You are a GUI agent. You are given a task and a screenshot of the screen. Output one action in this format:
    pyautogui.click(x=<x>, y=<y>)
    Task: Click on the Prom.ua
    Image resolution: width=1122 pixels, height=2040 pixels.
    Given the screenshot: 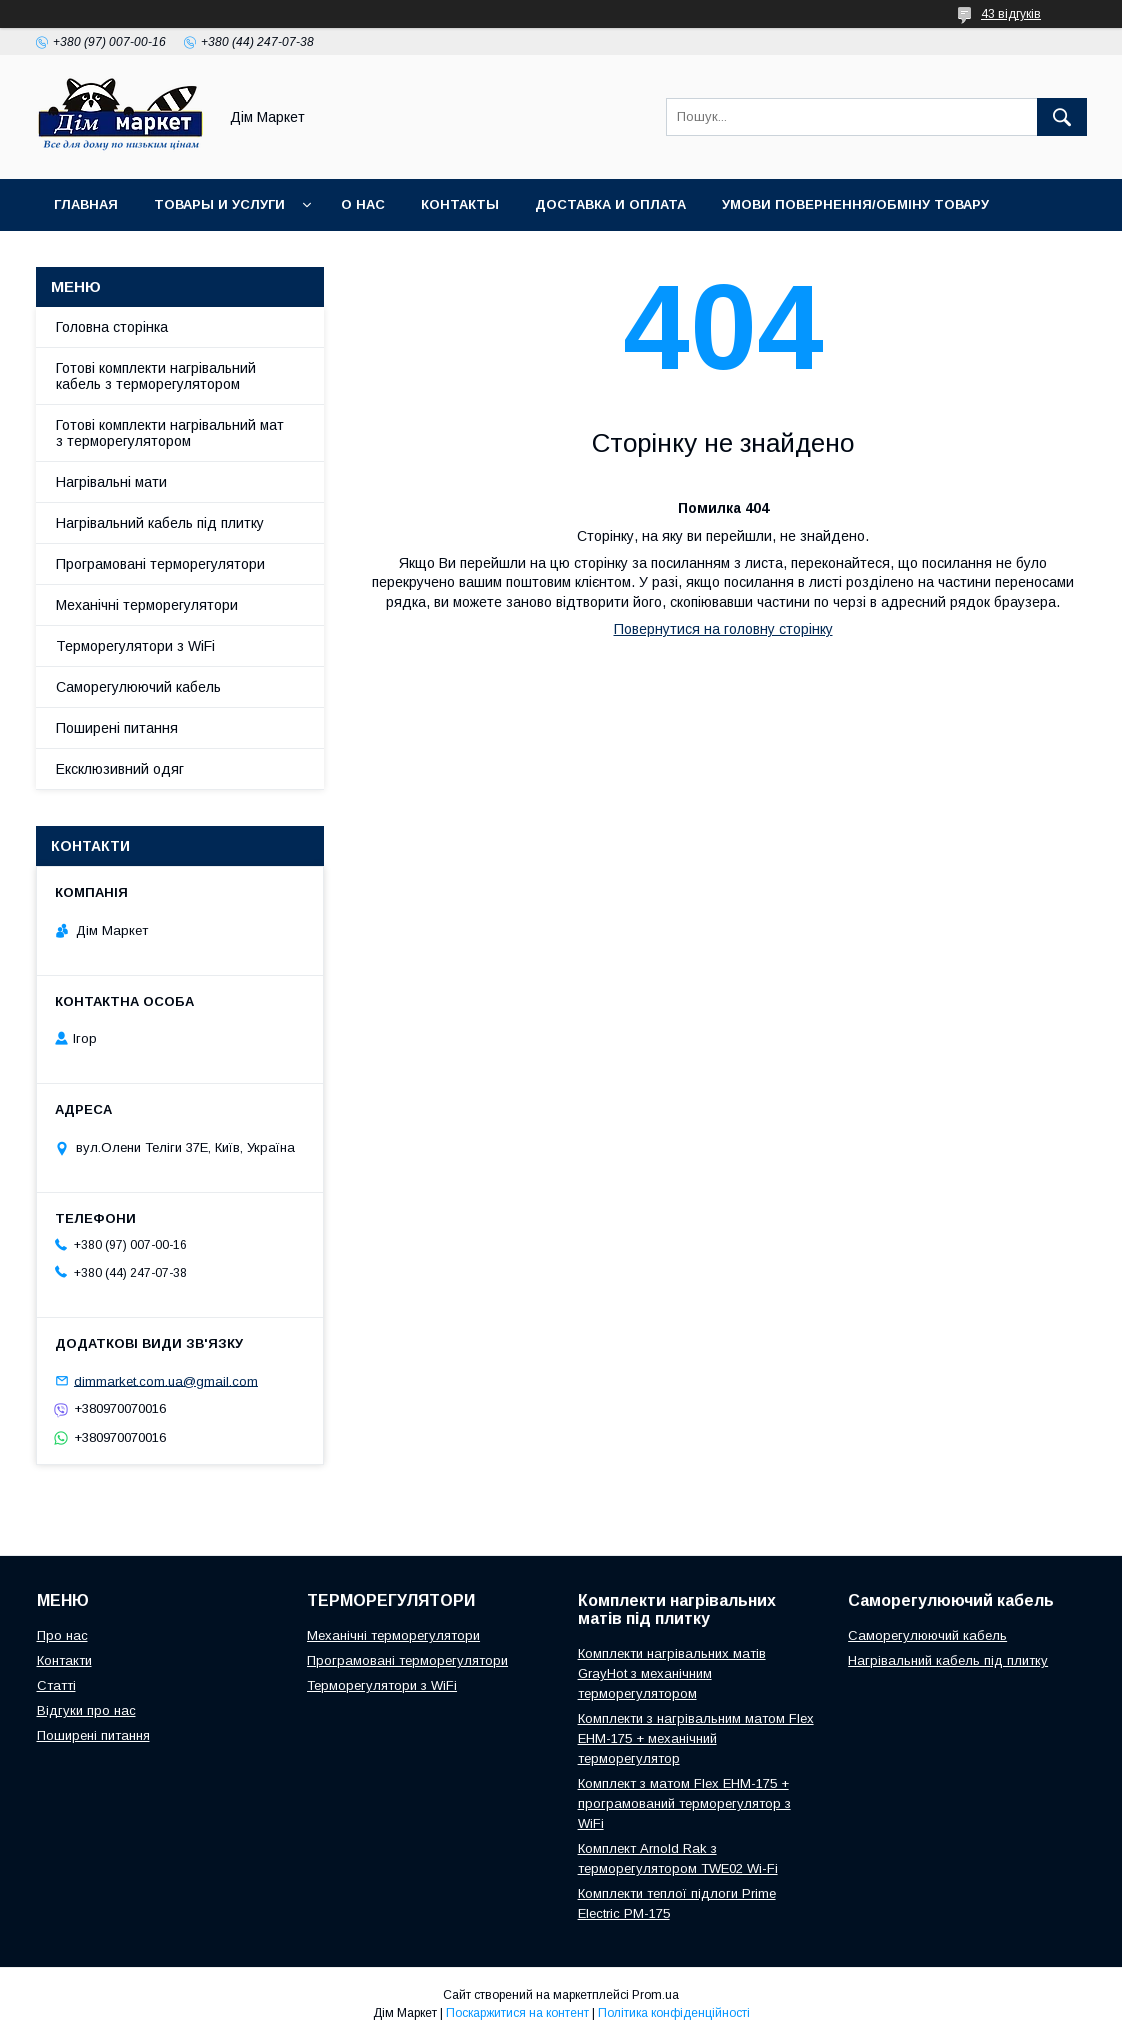 What is the action you would take?
    pyautogui.click(x=655, y=1995)
    